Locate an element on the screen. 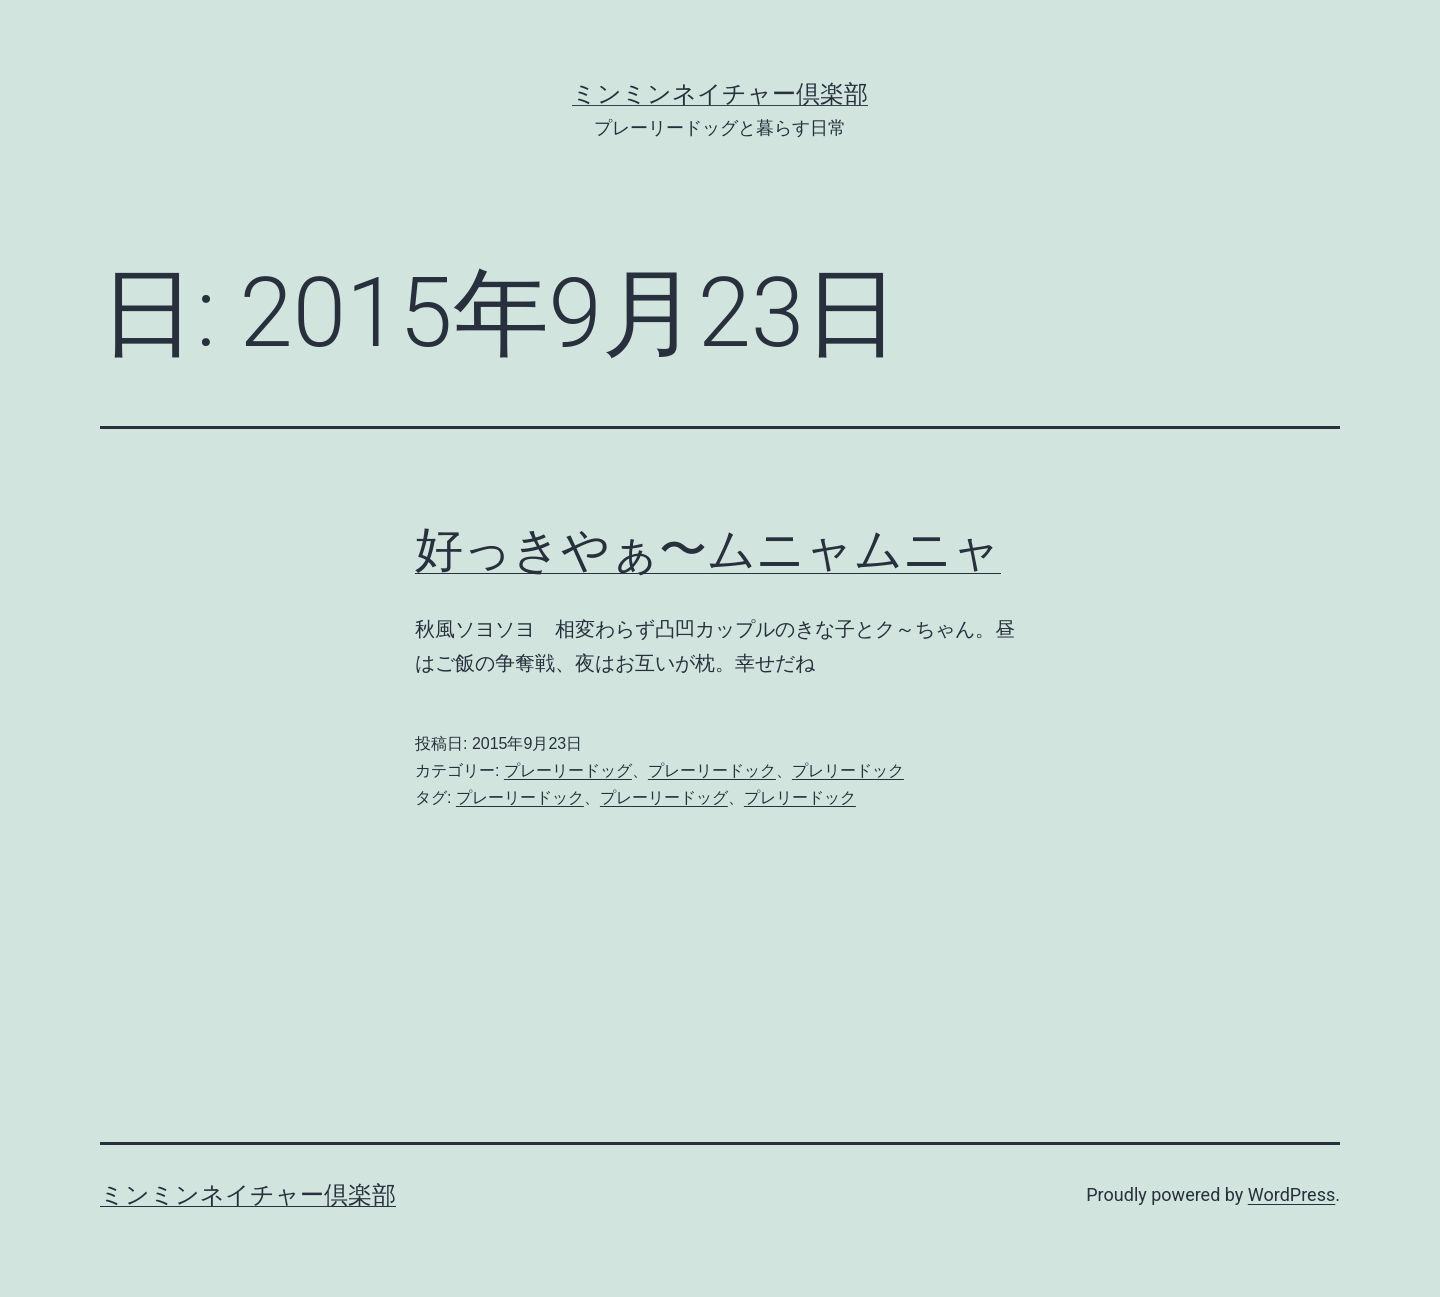 This screenshot has width=1440, height=1297. プレーリードック is located at coordinates (712, 770).